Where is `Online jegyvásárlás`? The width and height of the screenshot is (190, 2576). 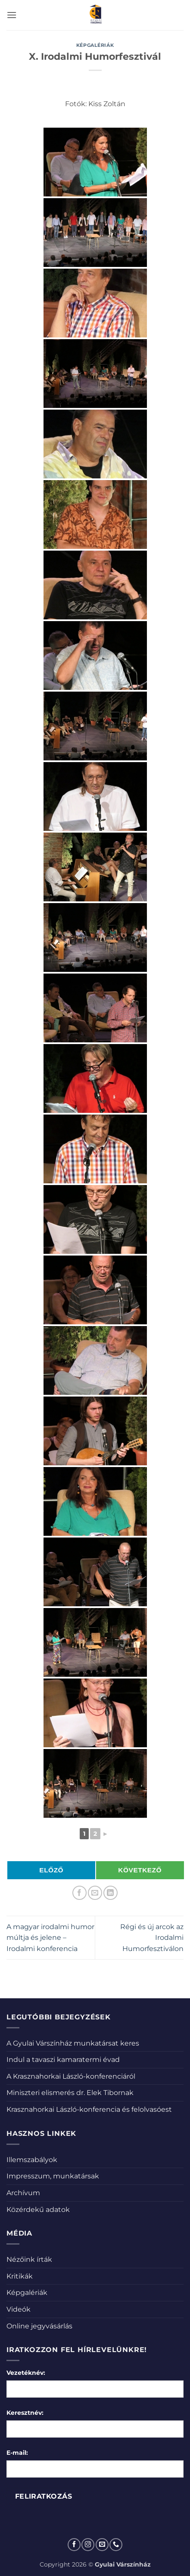
Online jegyvásárlás is located at coordinates (39, 2326).